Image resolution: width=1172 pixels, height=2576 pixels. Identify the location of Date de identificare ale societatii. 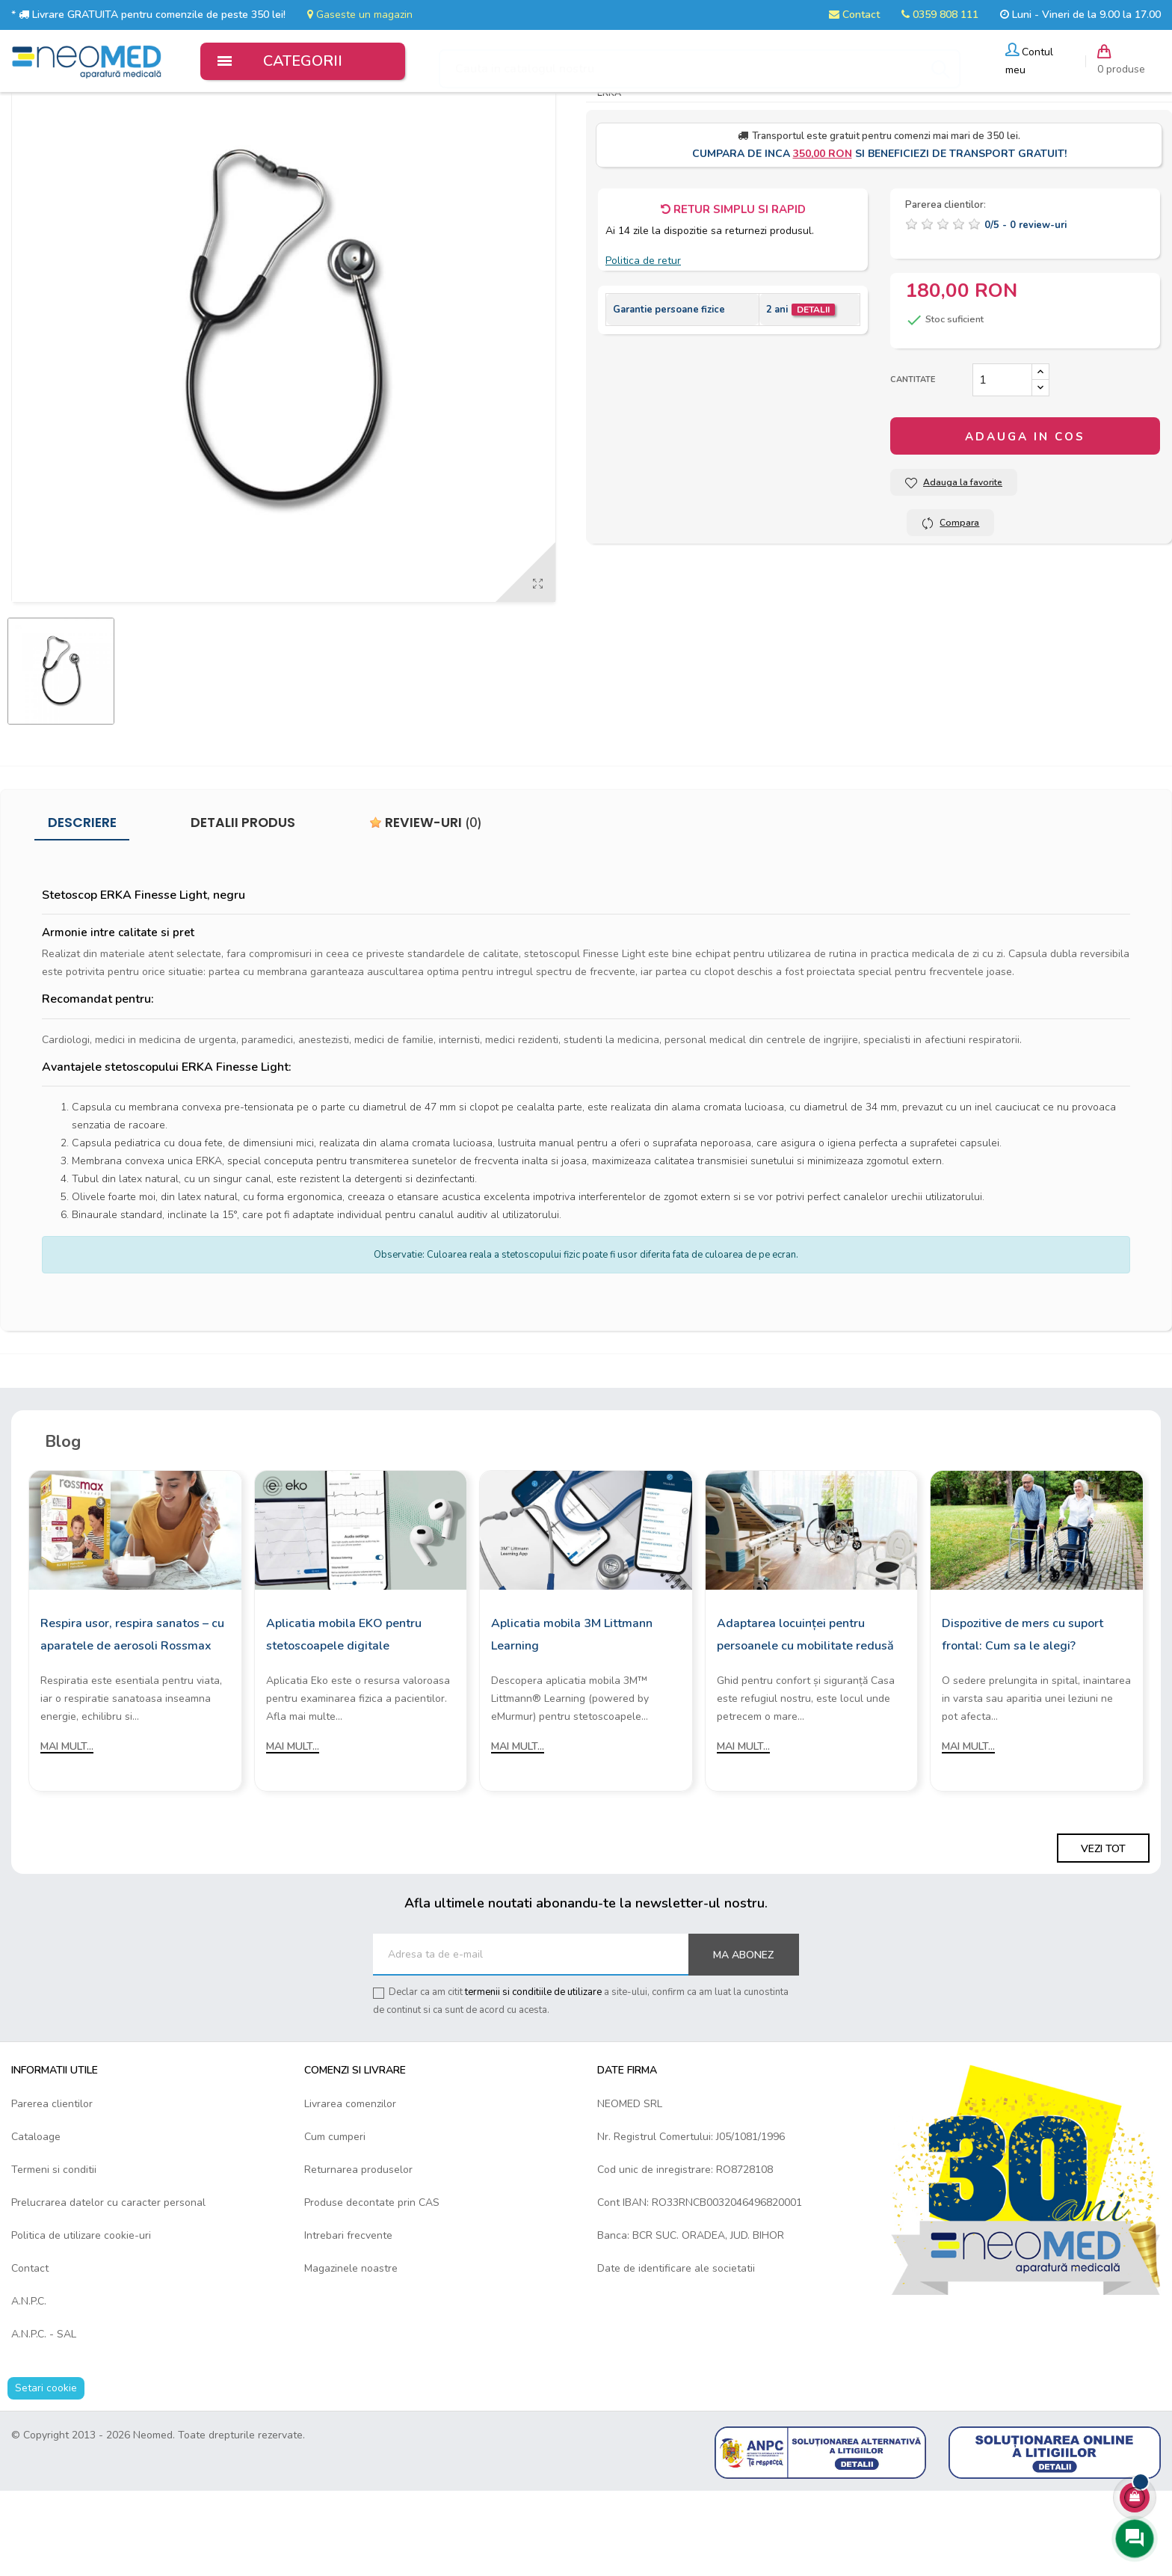
(676, 2351).